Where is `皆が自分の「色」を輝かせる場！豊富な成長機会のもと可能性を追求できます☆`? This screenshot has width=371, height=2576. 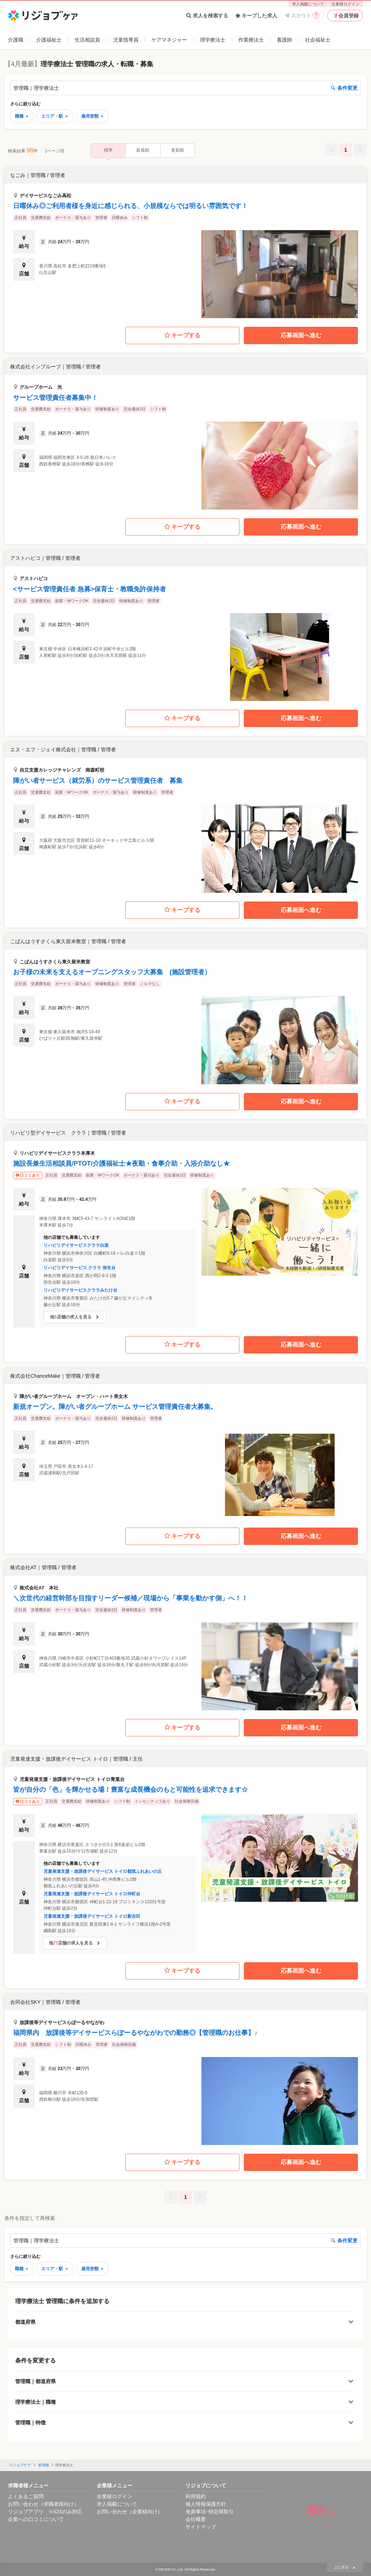 皆が自分の「色」を輝かせる場！豊富な成長機会のもと可能性を追求できます☆ is located at coordinates (130, 1789).